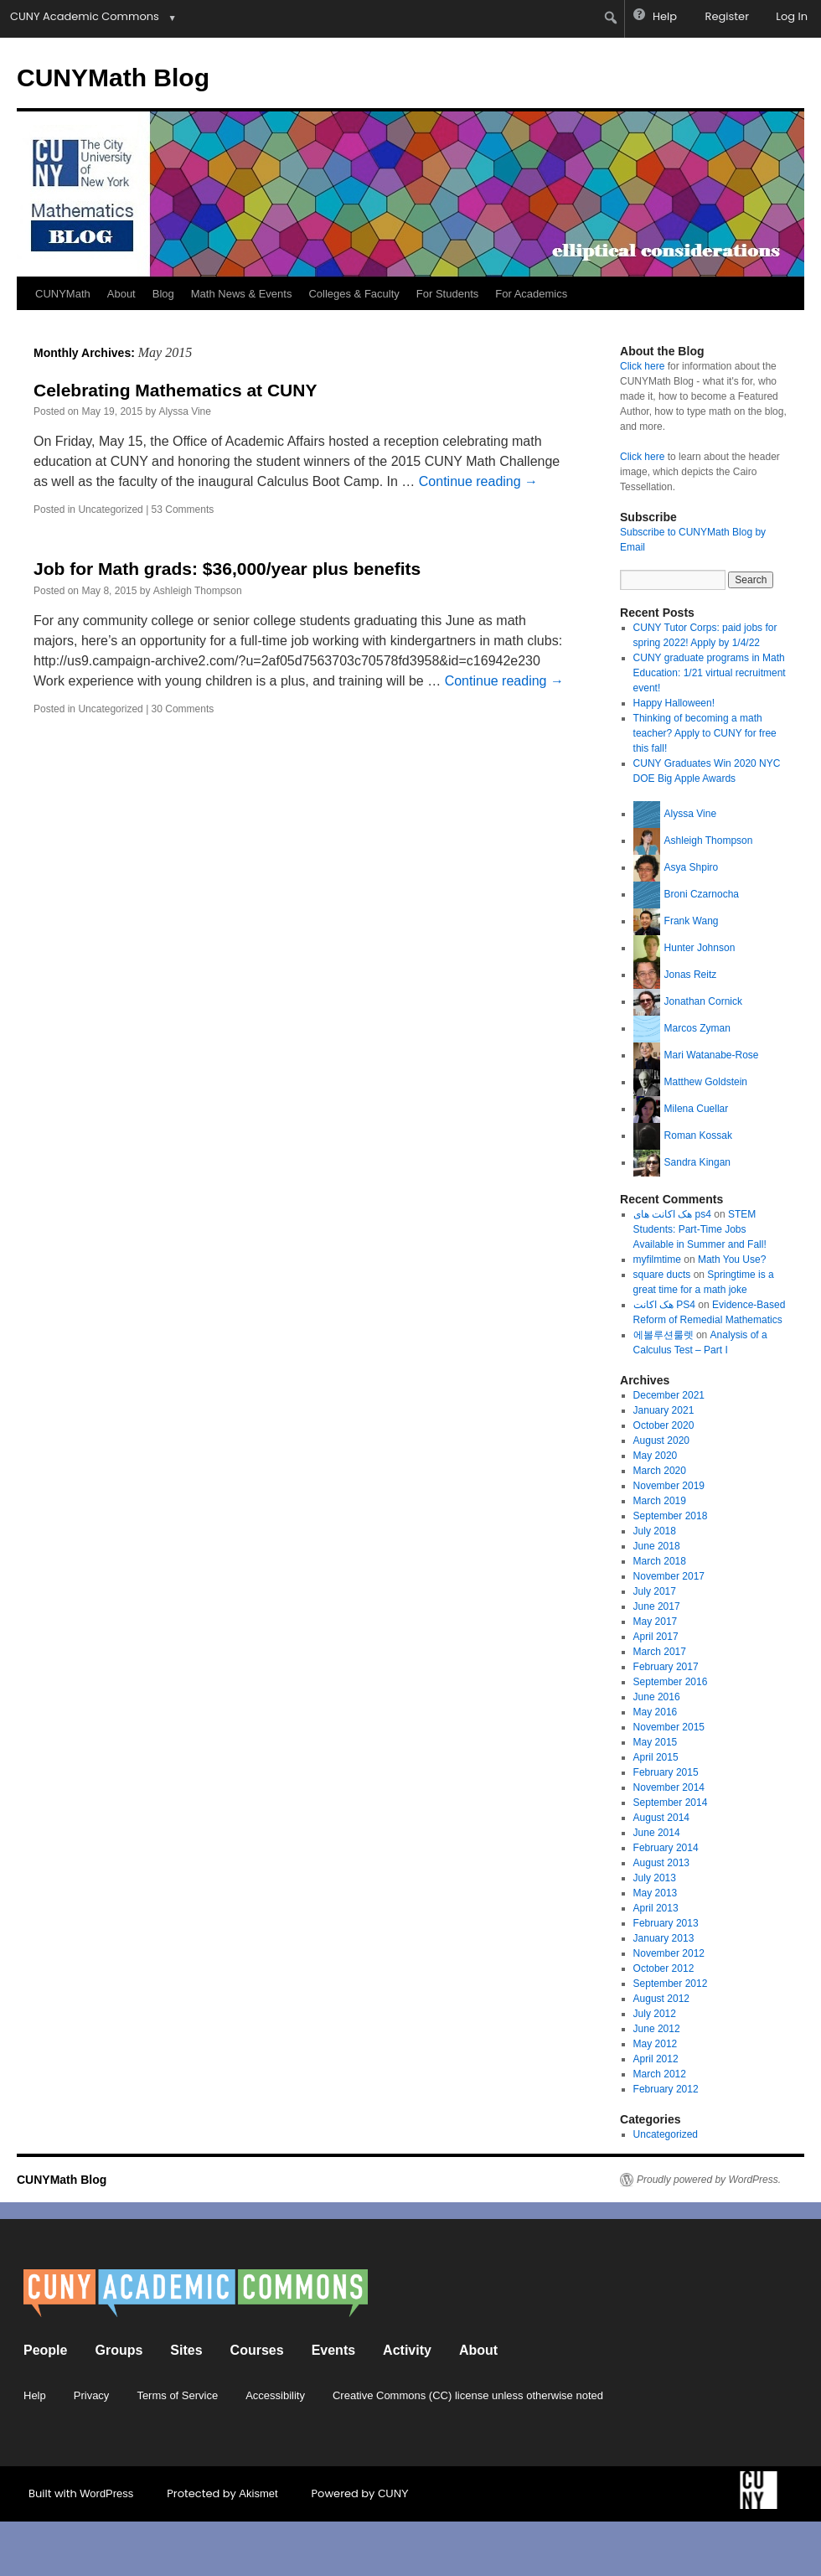 The width and height of the screenshot is (821, 2576). Describe the element at coordinates (670, 1682) in the screenshot. I see `September 2016` at that location.